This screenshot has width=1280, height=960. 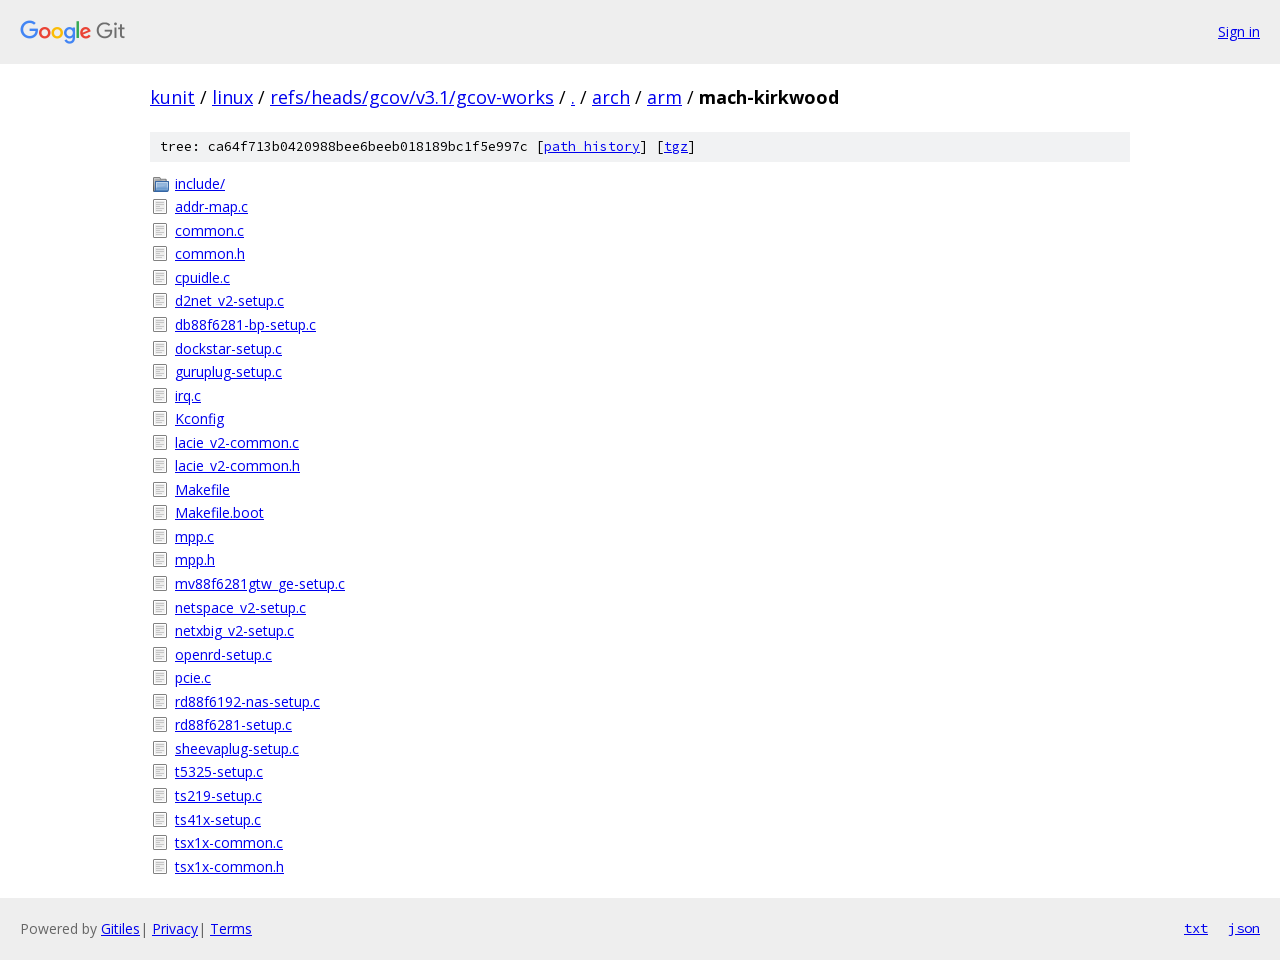 I want to click on irq.c, so click(x=188, y=395).